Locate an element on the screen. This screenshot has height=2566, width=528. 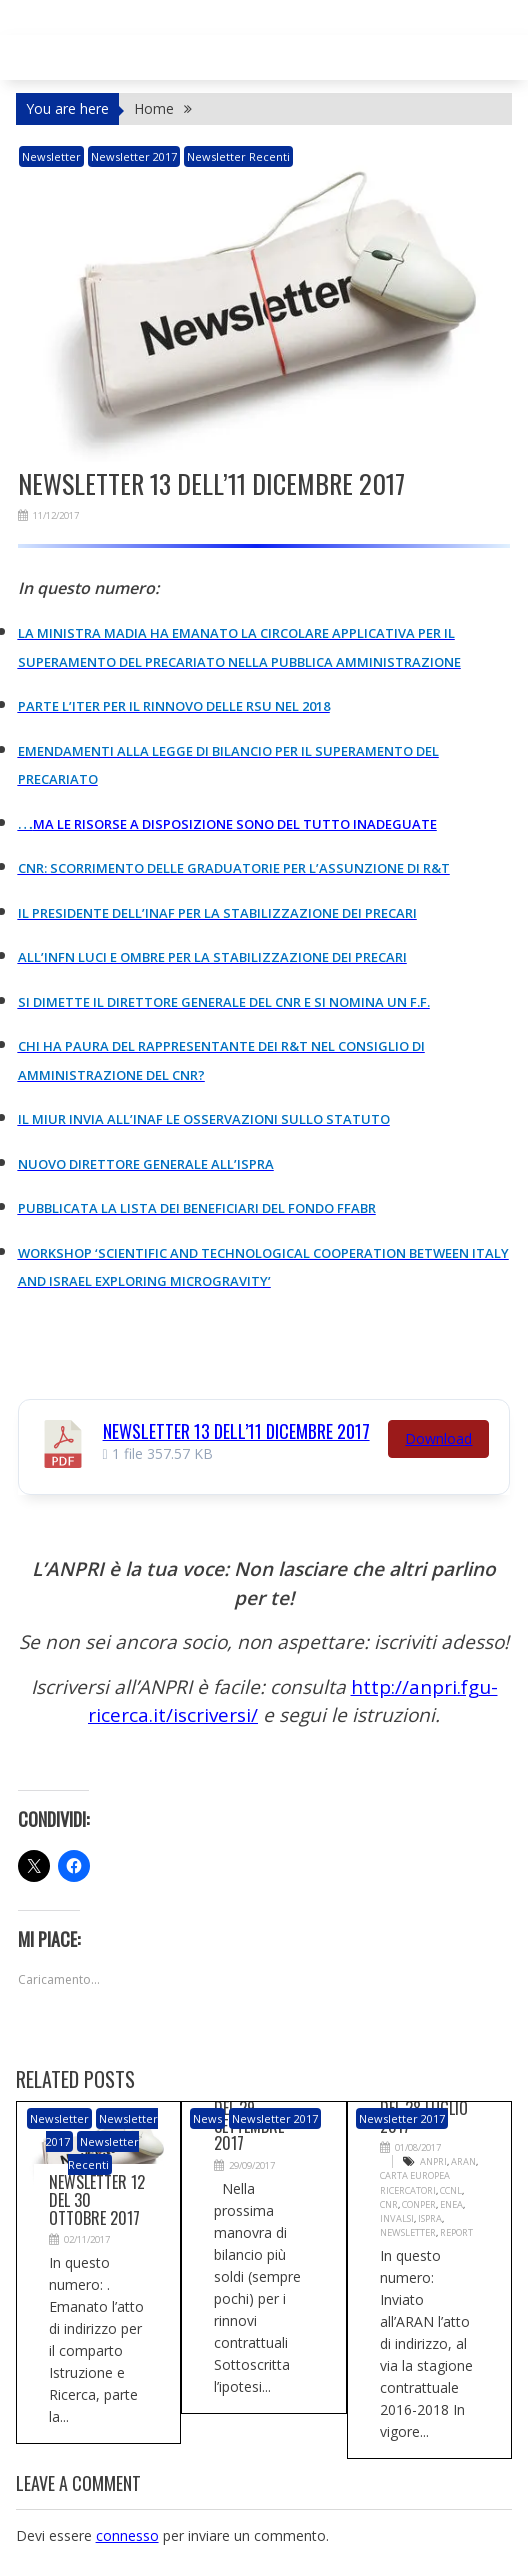
connesso is located at coordinates (127, 2534).